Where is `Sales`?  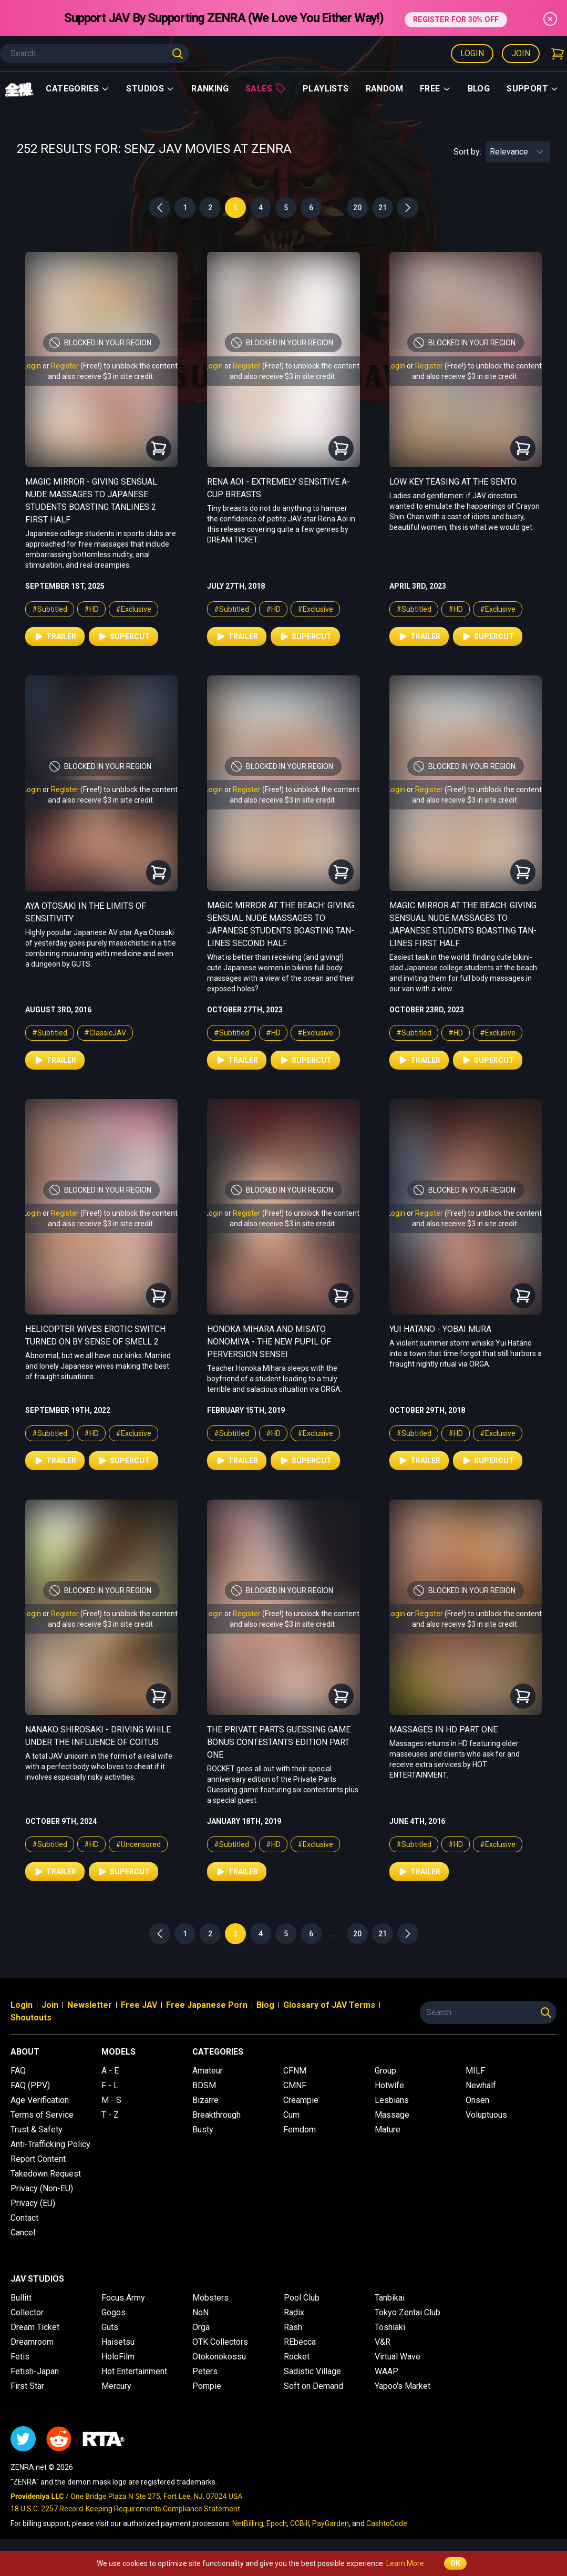 Sales is located at coordinates (265, 88).